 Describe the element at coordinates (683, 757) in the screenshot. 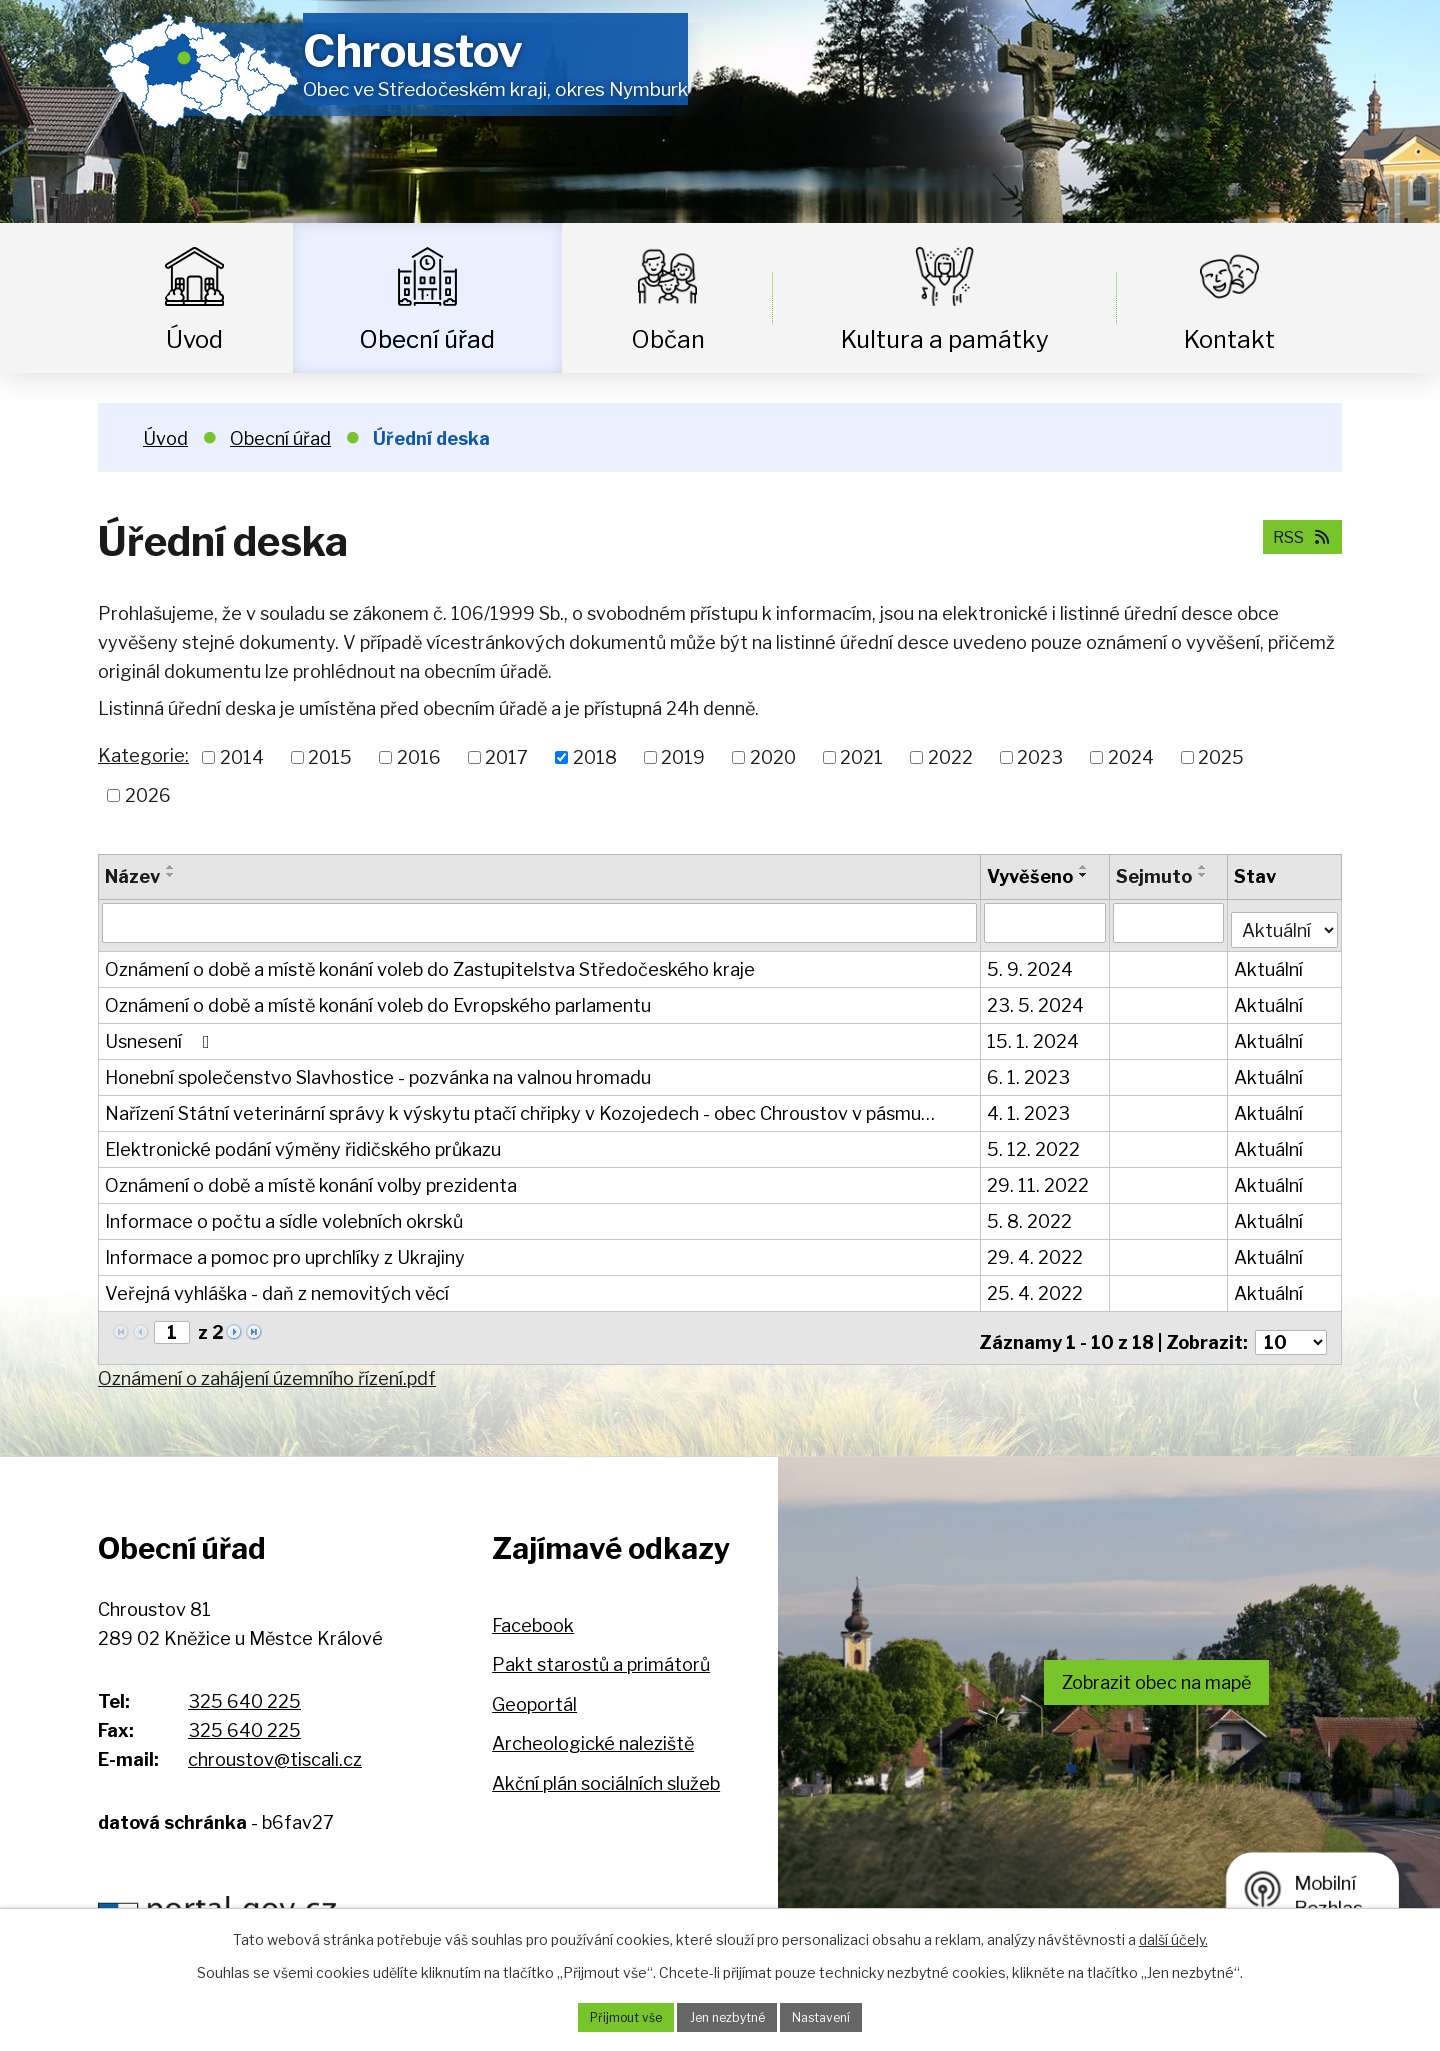

I see `2019` at that location.